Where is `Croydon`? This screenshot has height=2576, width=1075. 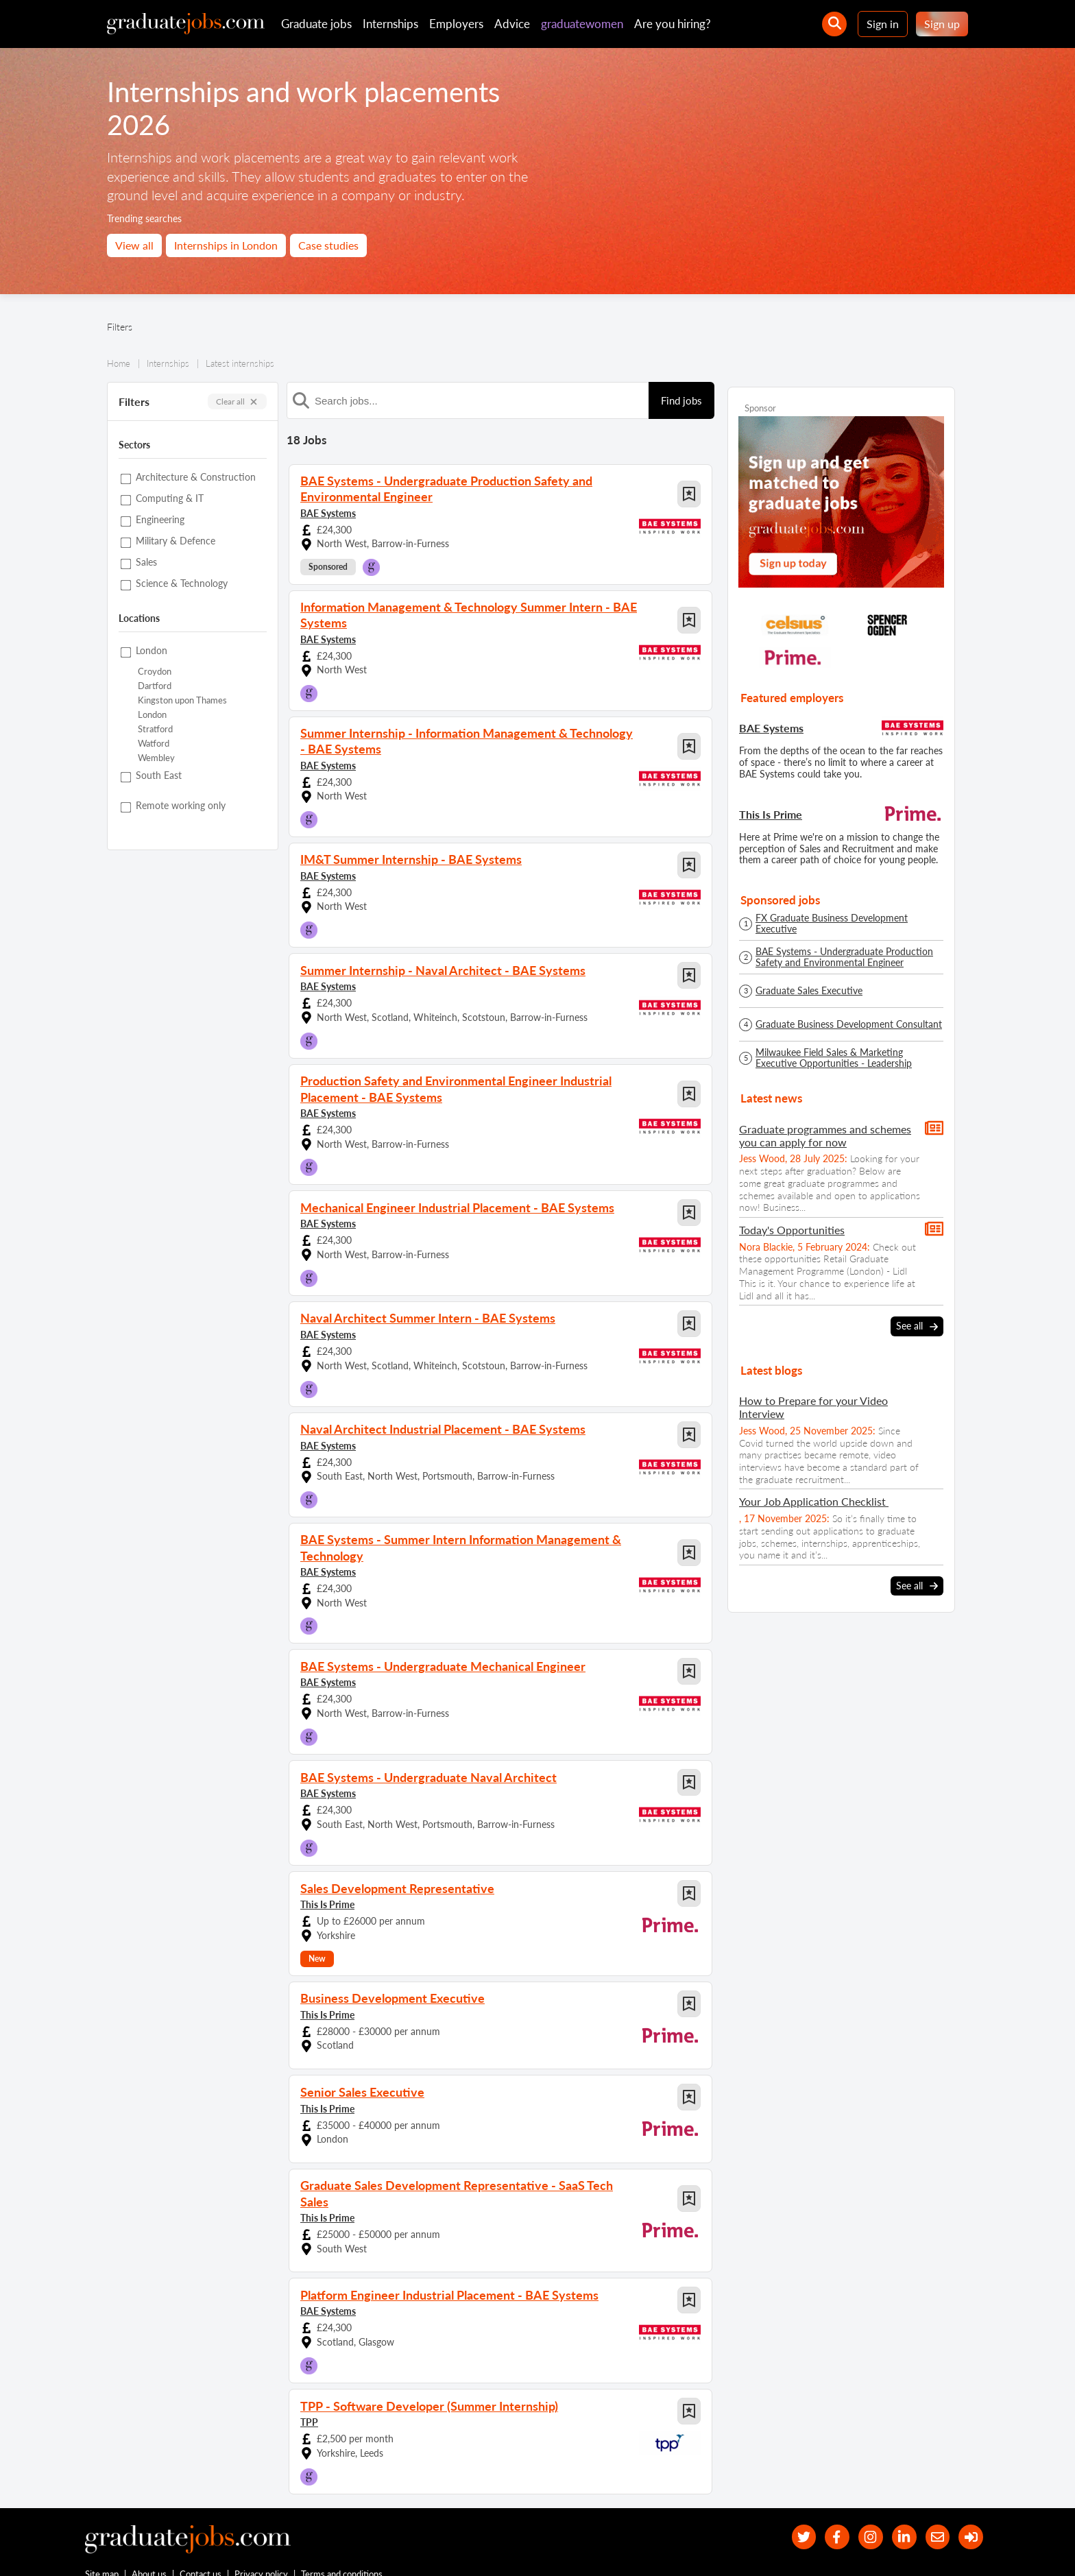
Croydon is located at coordinates (154, 671).